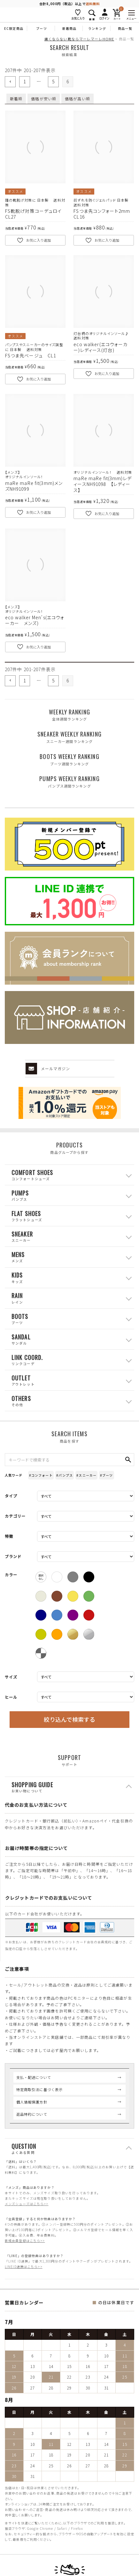 Image resolution: width=139 pixels, height=2576 pixels. I want to click on 5 [button], so click(53, 81).